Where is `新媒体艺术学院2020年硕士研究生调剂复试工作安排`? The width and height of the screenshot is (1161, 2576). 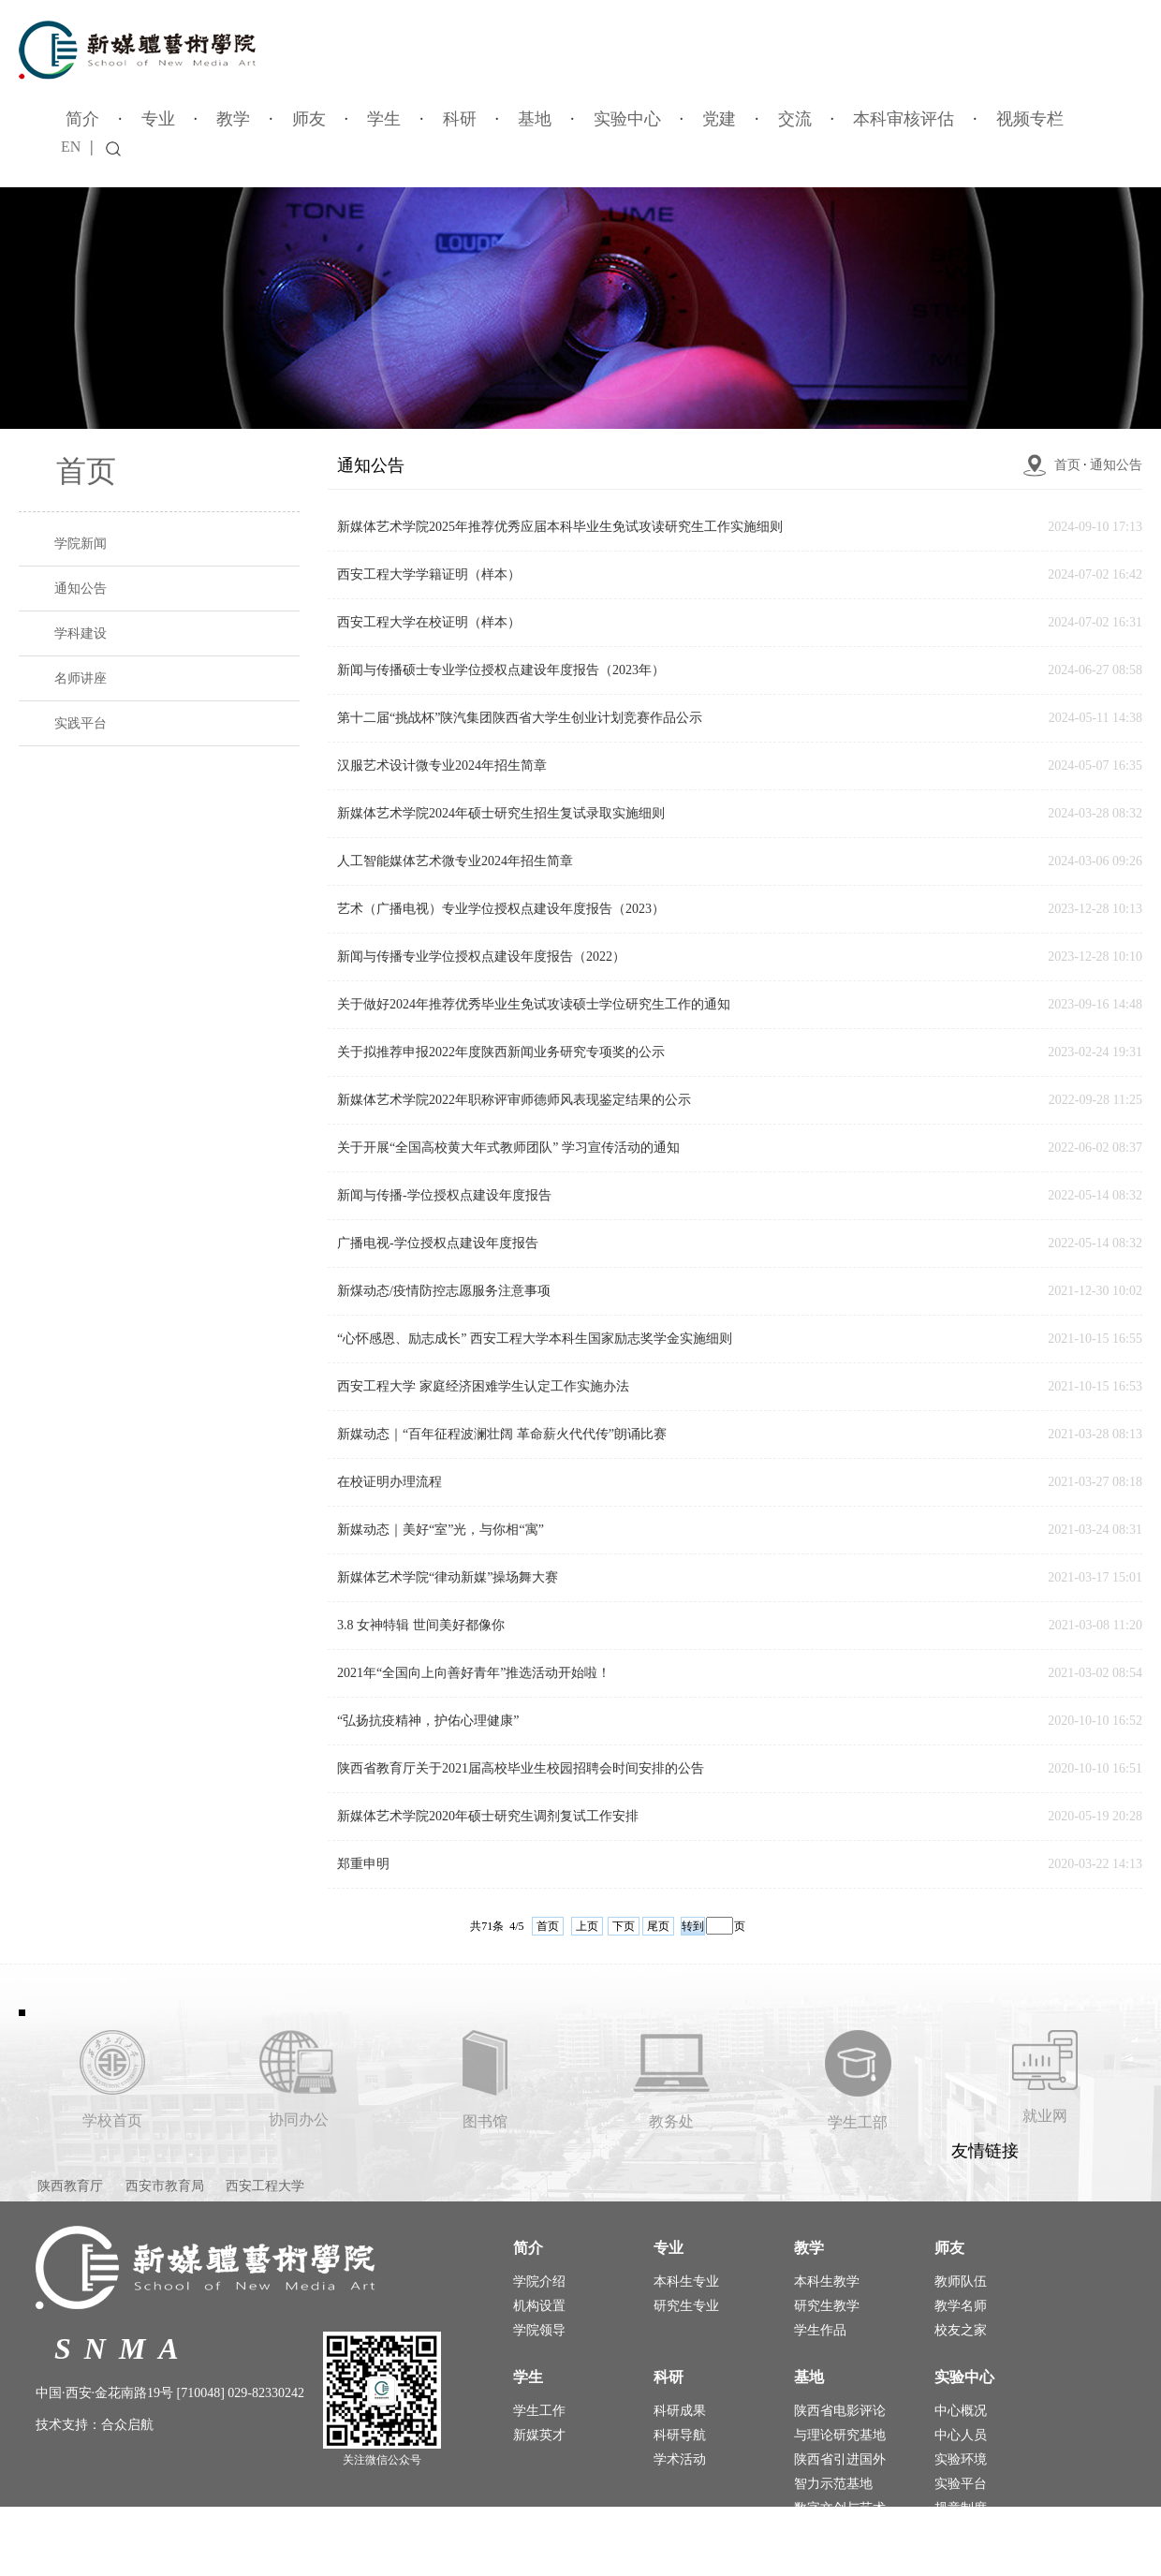 新媒体艺术学院2020年硕士研究生调剂复试工作安排 is located at coordinates (488, 1816).